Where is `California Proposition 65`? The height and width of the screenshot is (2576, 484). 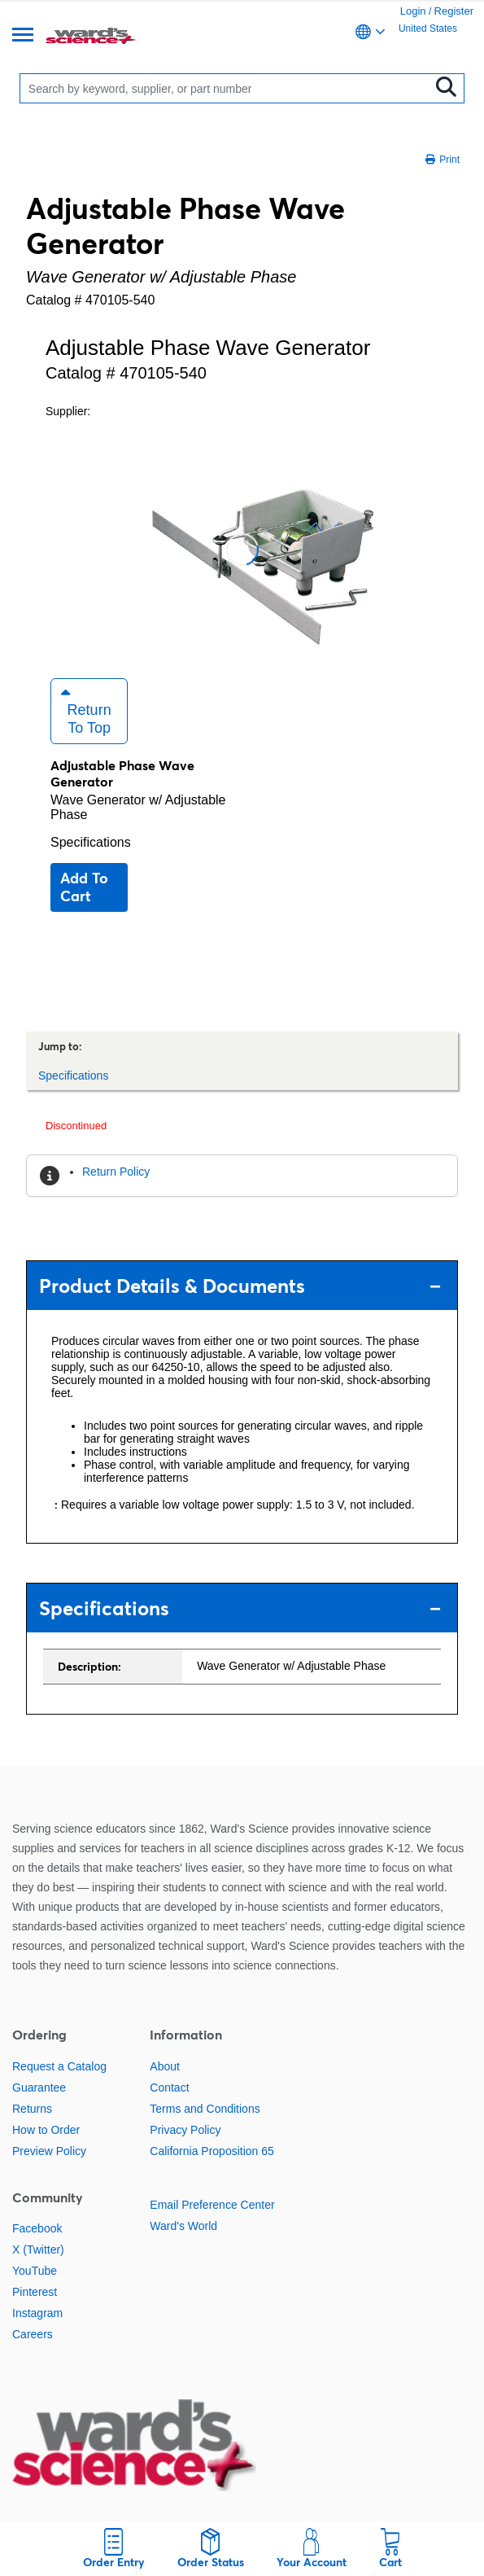 California Proposition 65 is located at coordinates (212, 2151).